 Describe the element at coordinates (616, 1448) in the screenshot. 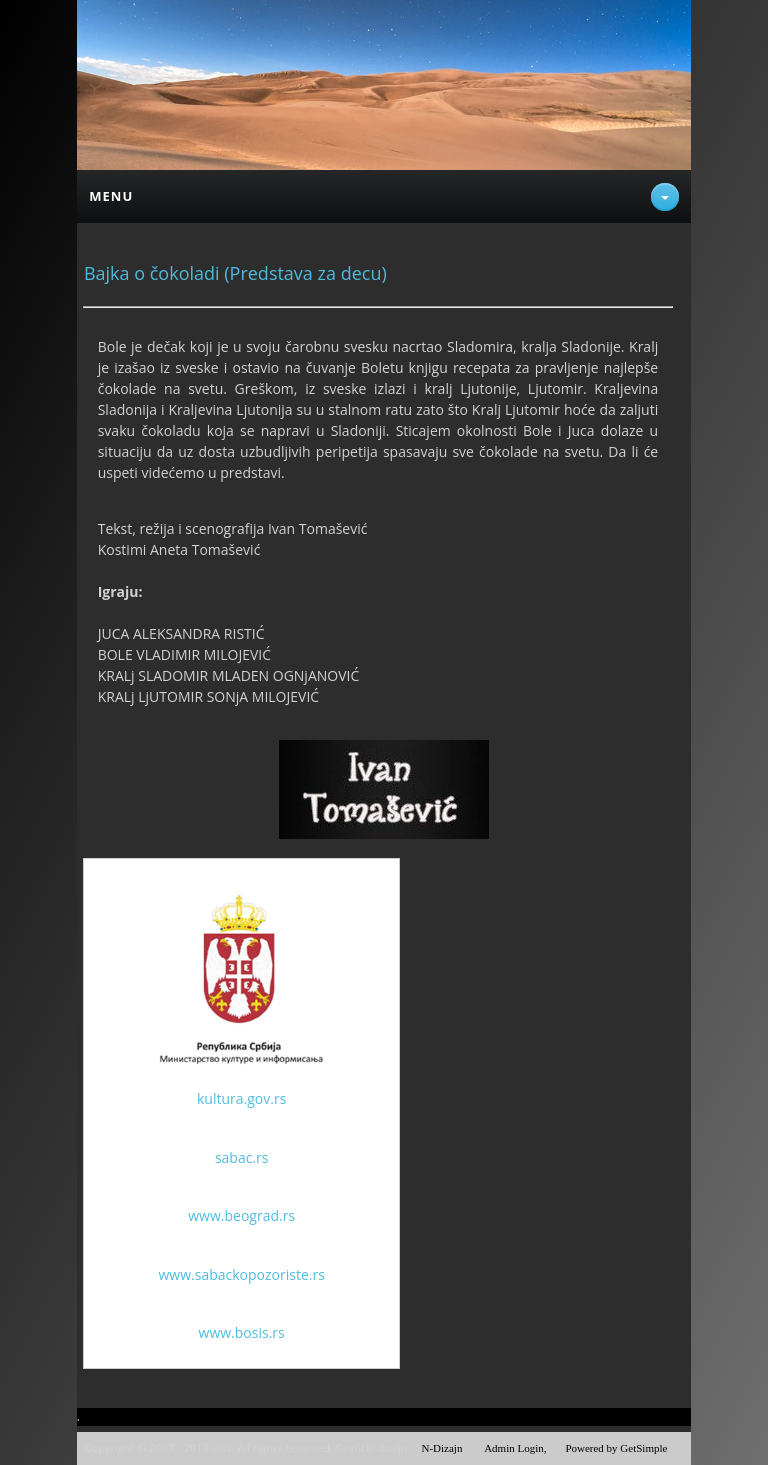

I see `Powered by GetSimple` at that location.